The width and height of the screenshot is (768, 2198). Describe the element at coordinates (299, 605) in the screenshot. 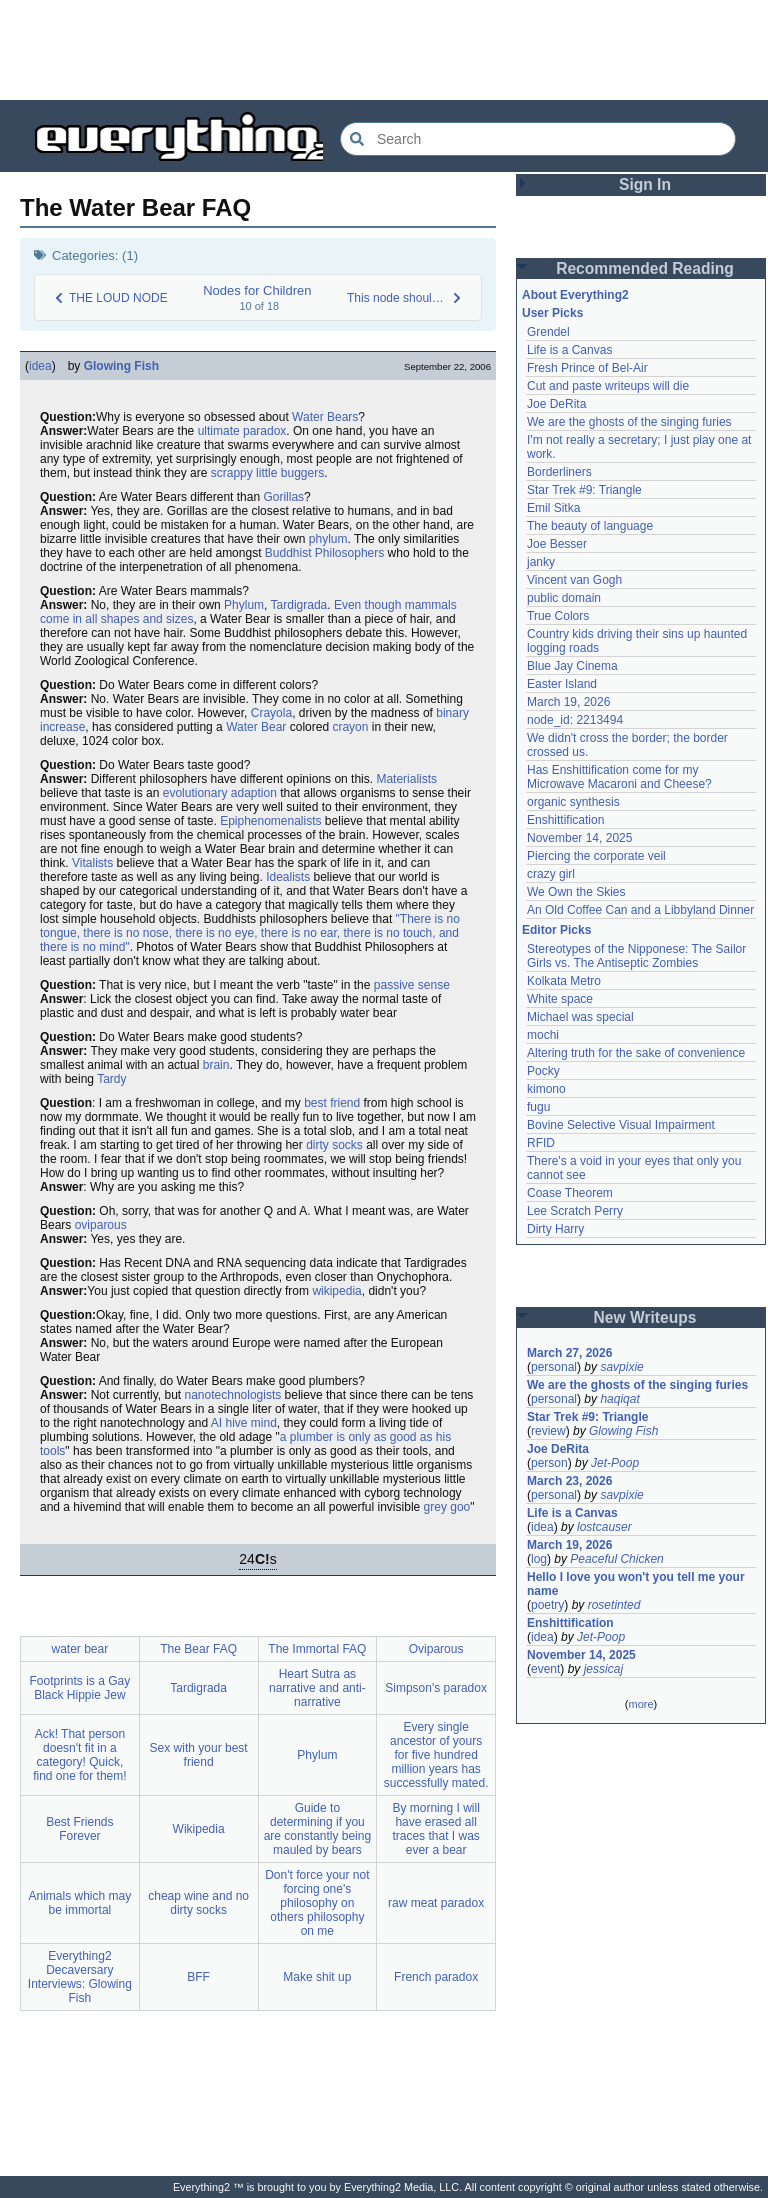

I see `Tardigrada` at that location.